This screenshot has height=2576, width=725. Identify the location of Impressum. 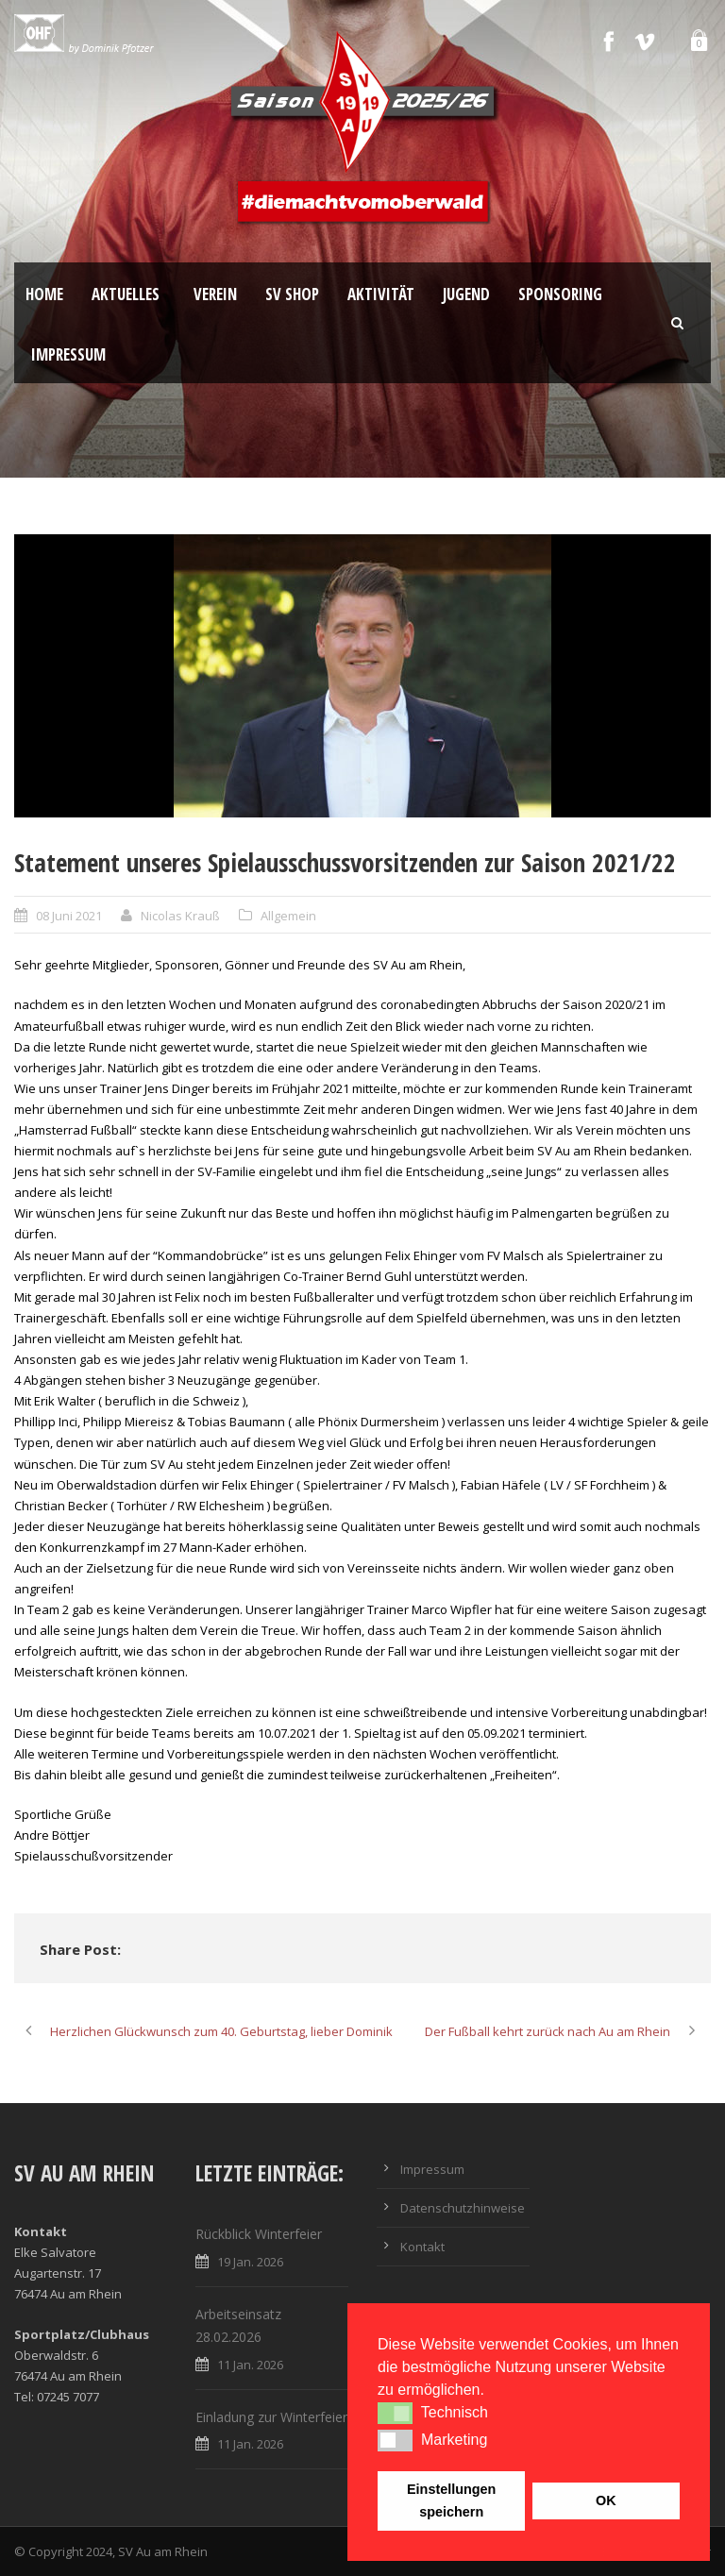
(68, 354).